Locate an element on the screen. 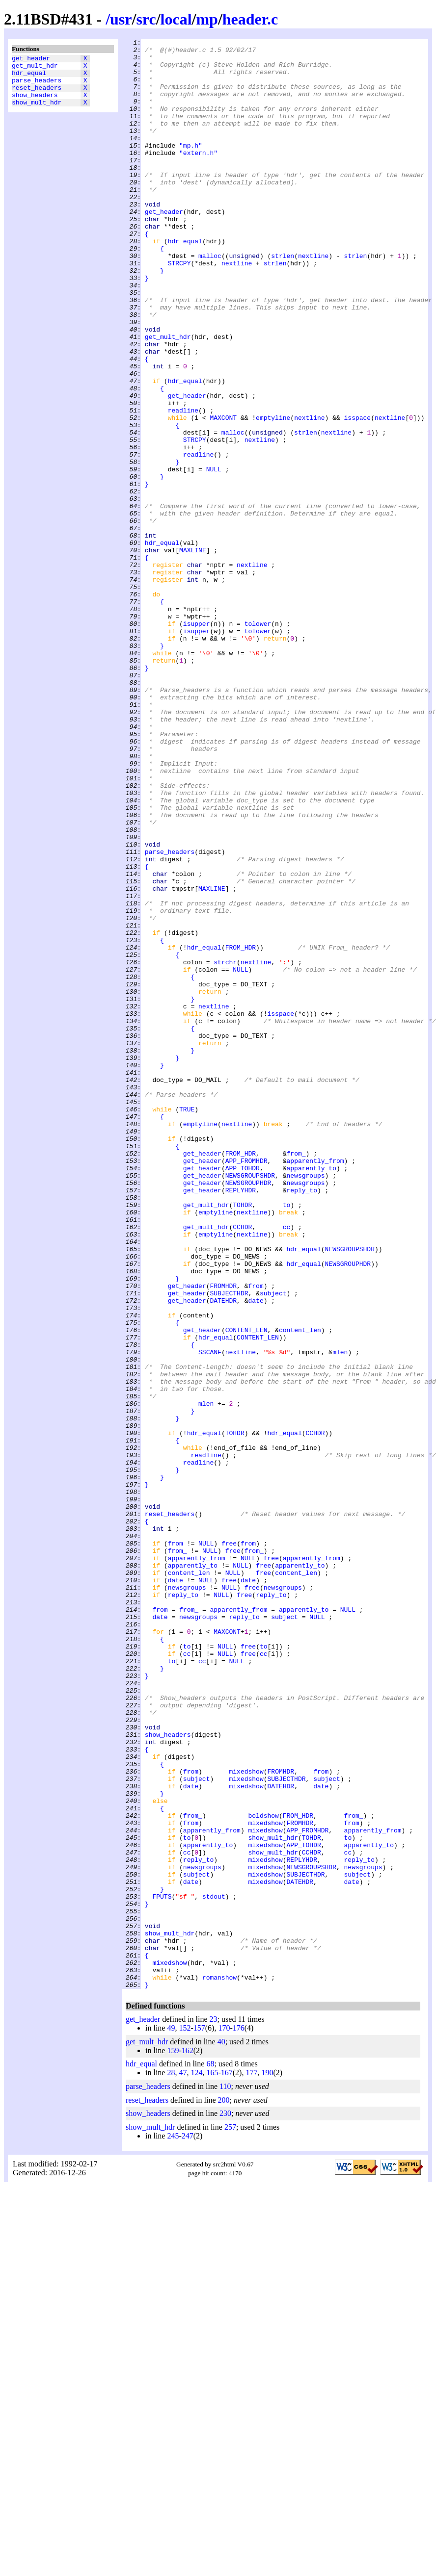 The width and height of the screenshot is (436, 2576). 190 is located at coordinates (267, 2462).